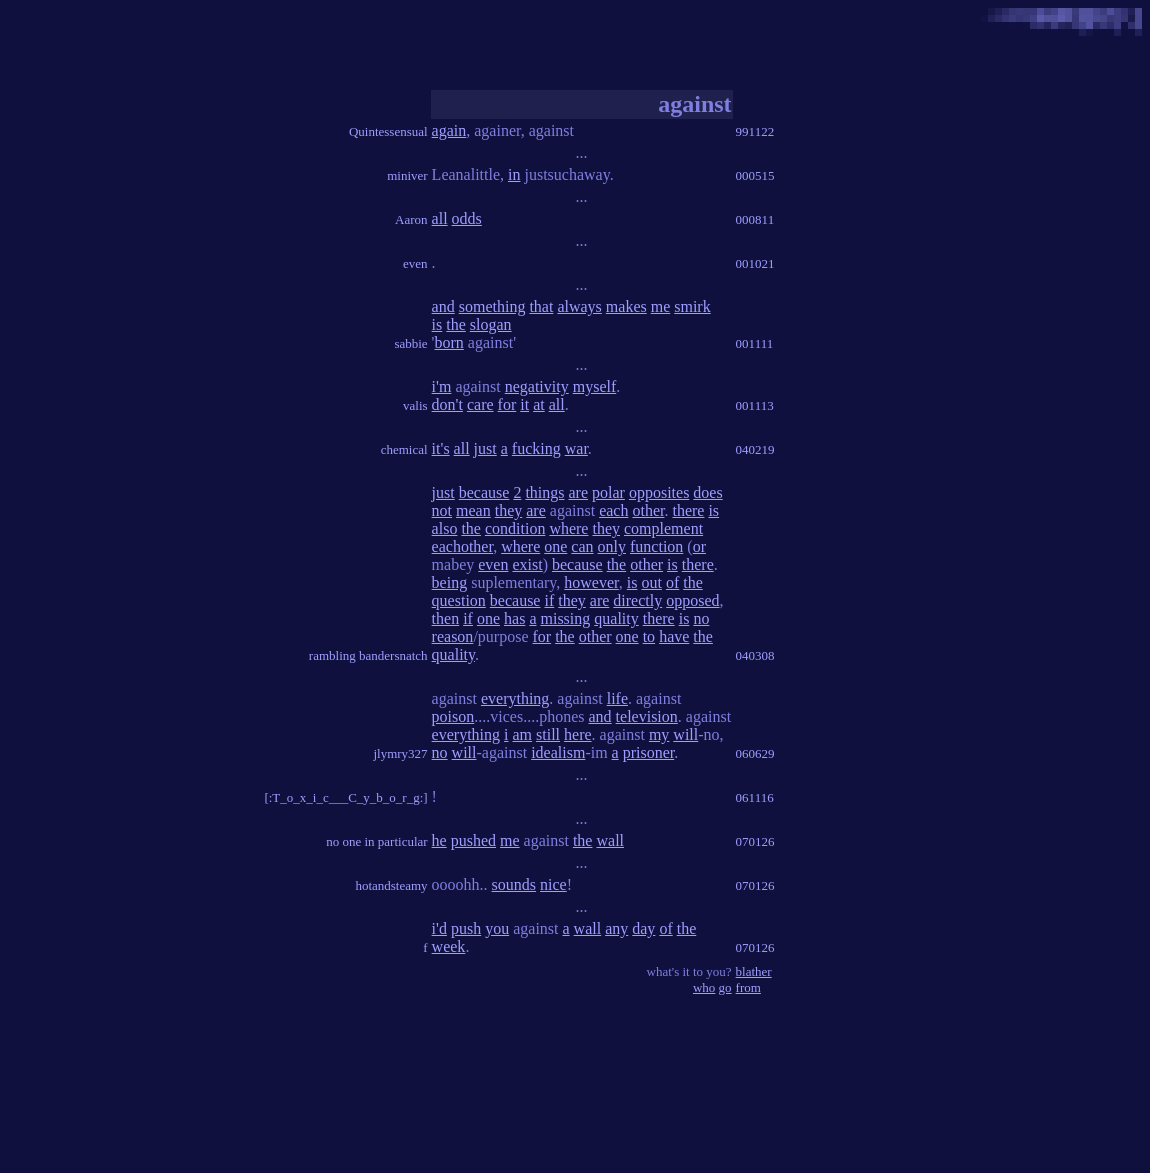 This screenshot has height=1173, width=1150. Describe the element at coordinates (672, 582) in the screenshot. I see `of` at that location.